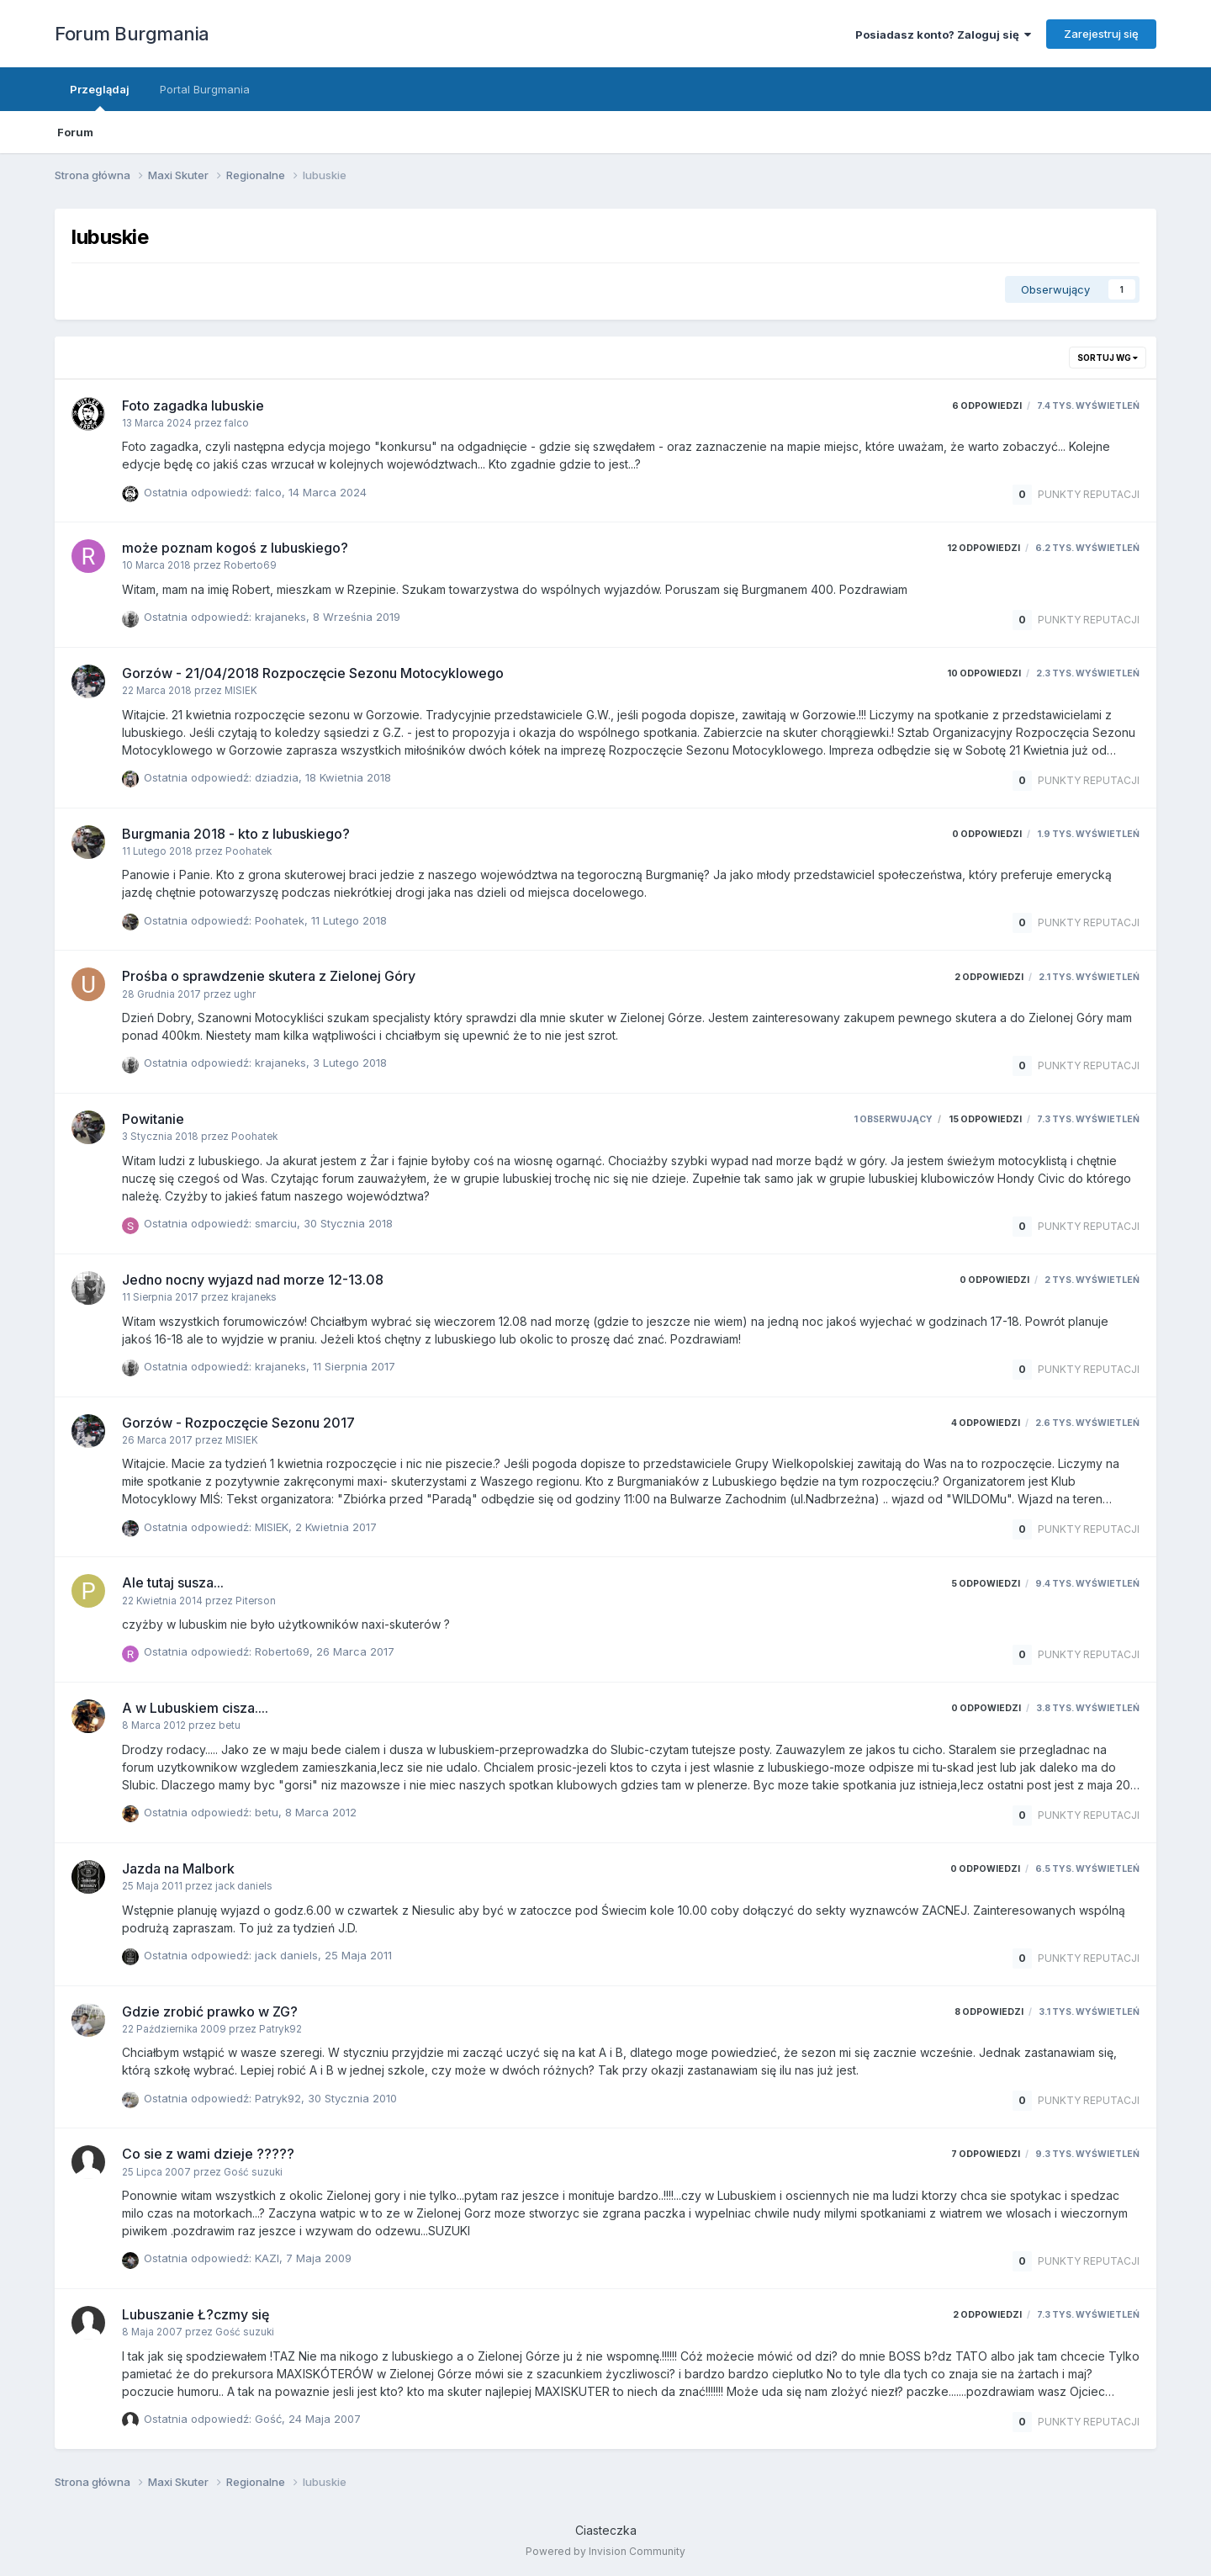 Image resolution: width=1211 pixels, height=2576 pixels. I want to click on Powered by Invision Community, so click(605, 2551).